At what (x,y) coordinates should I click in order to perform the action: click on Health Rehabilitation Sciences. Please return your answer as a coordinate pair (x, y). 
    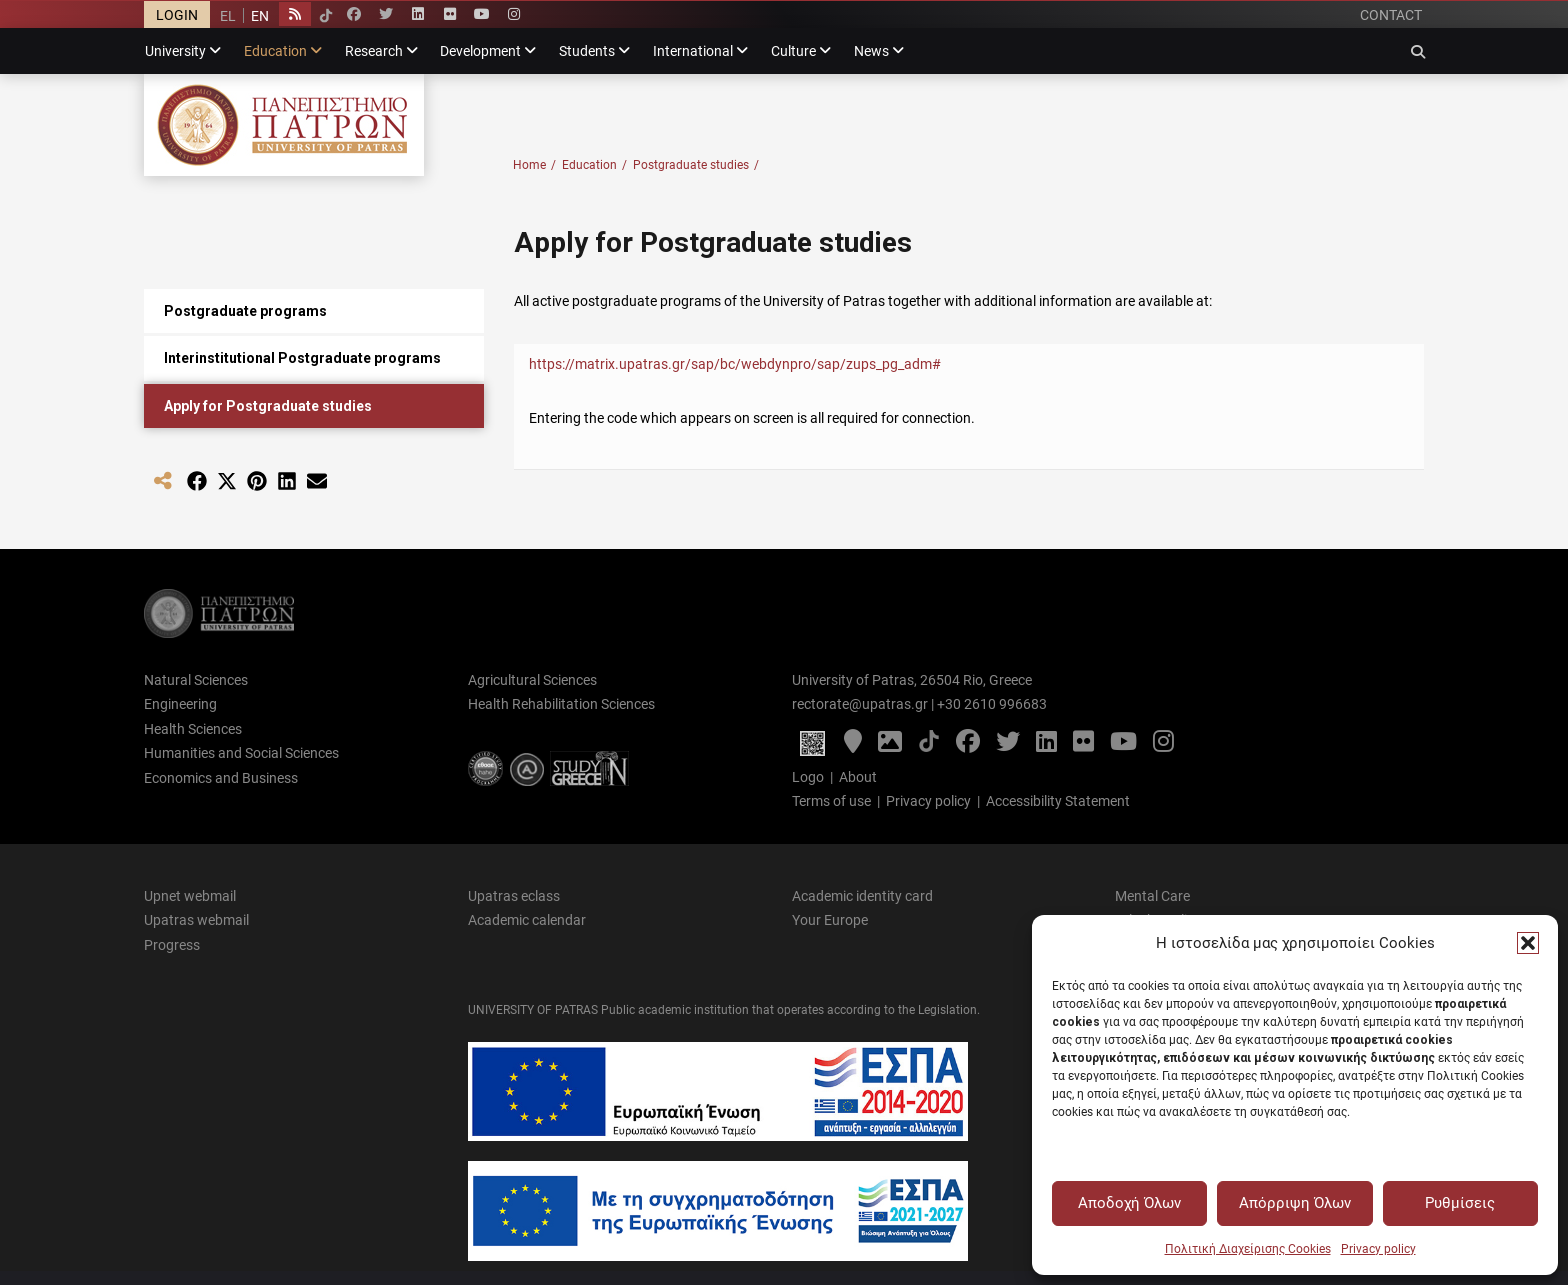
    Looking at the image, I should click on (561, 704).